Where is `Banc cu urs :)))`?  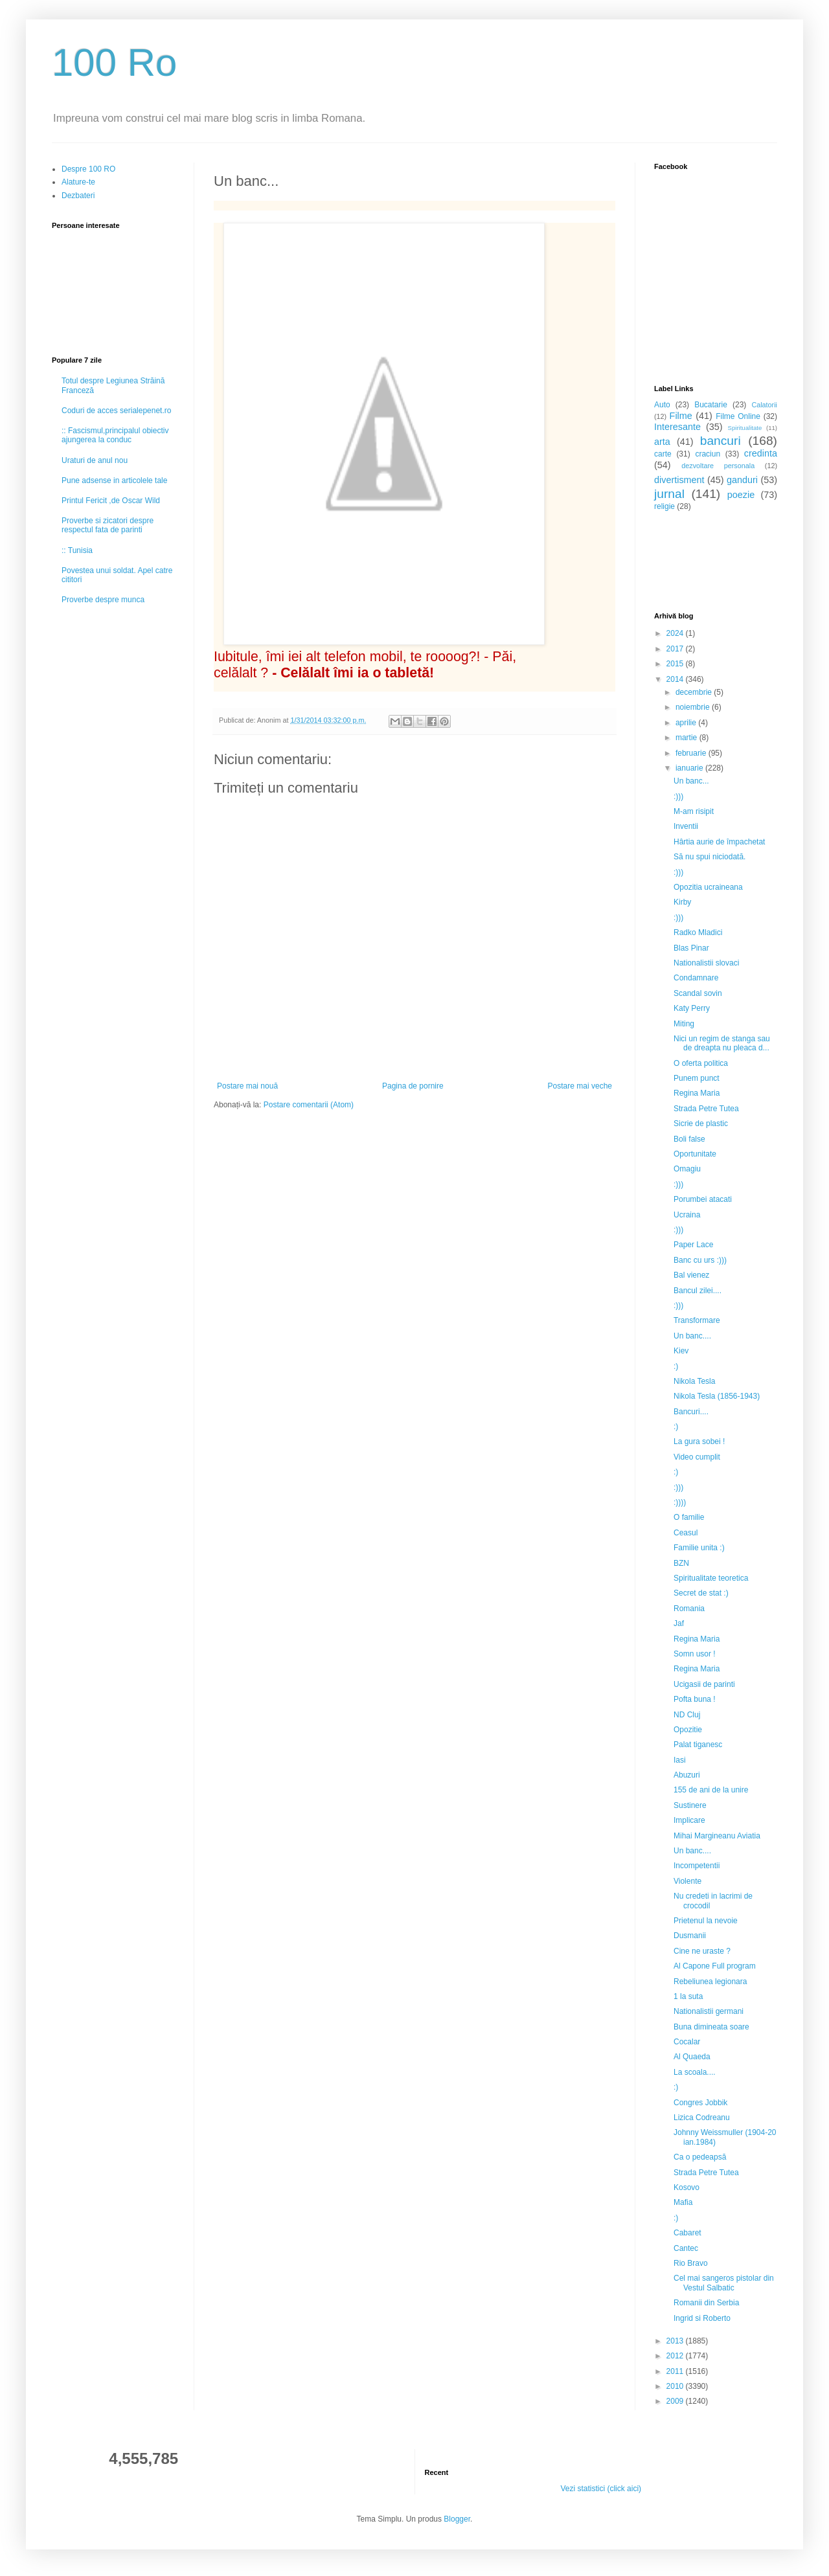 Banc cu urs :))) is located at coordinates (700, 1260).